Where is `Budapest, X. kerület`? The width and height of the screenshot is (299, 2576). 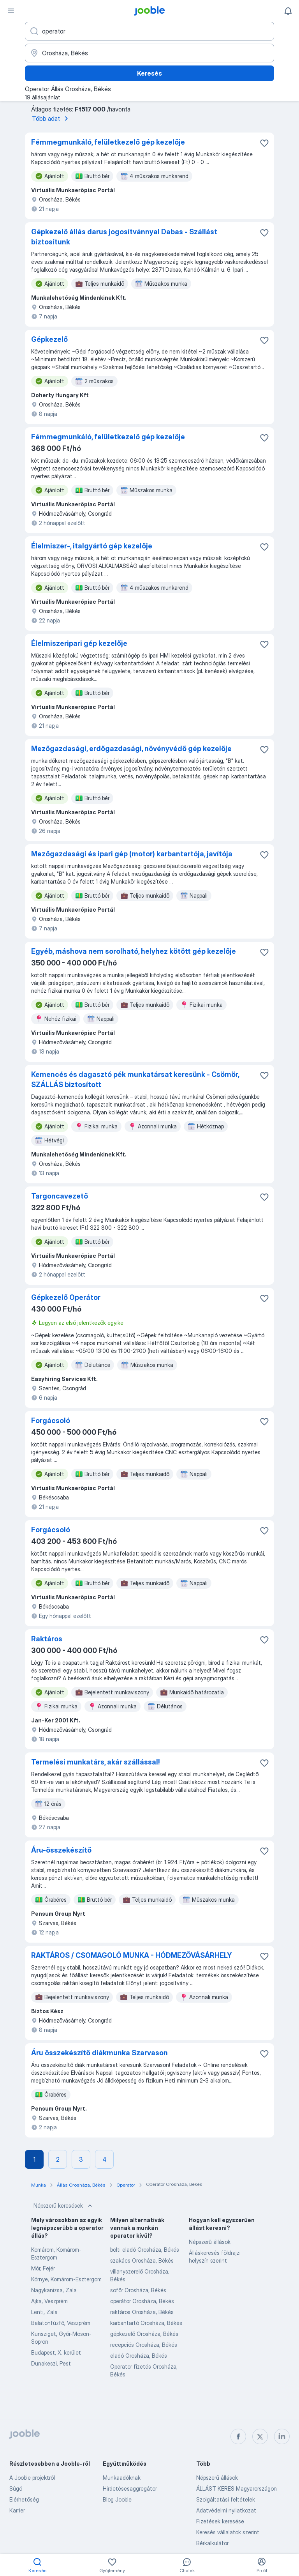
Budapest, X. kerület is located at coordinates (56, 2352).